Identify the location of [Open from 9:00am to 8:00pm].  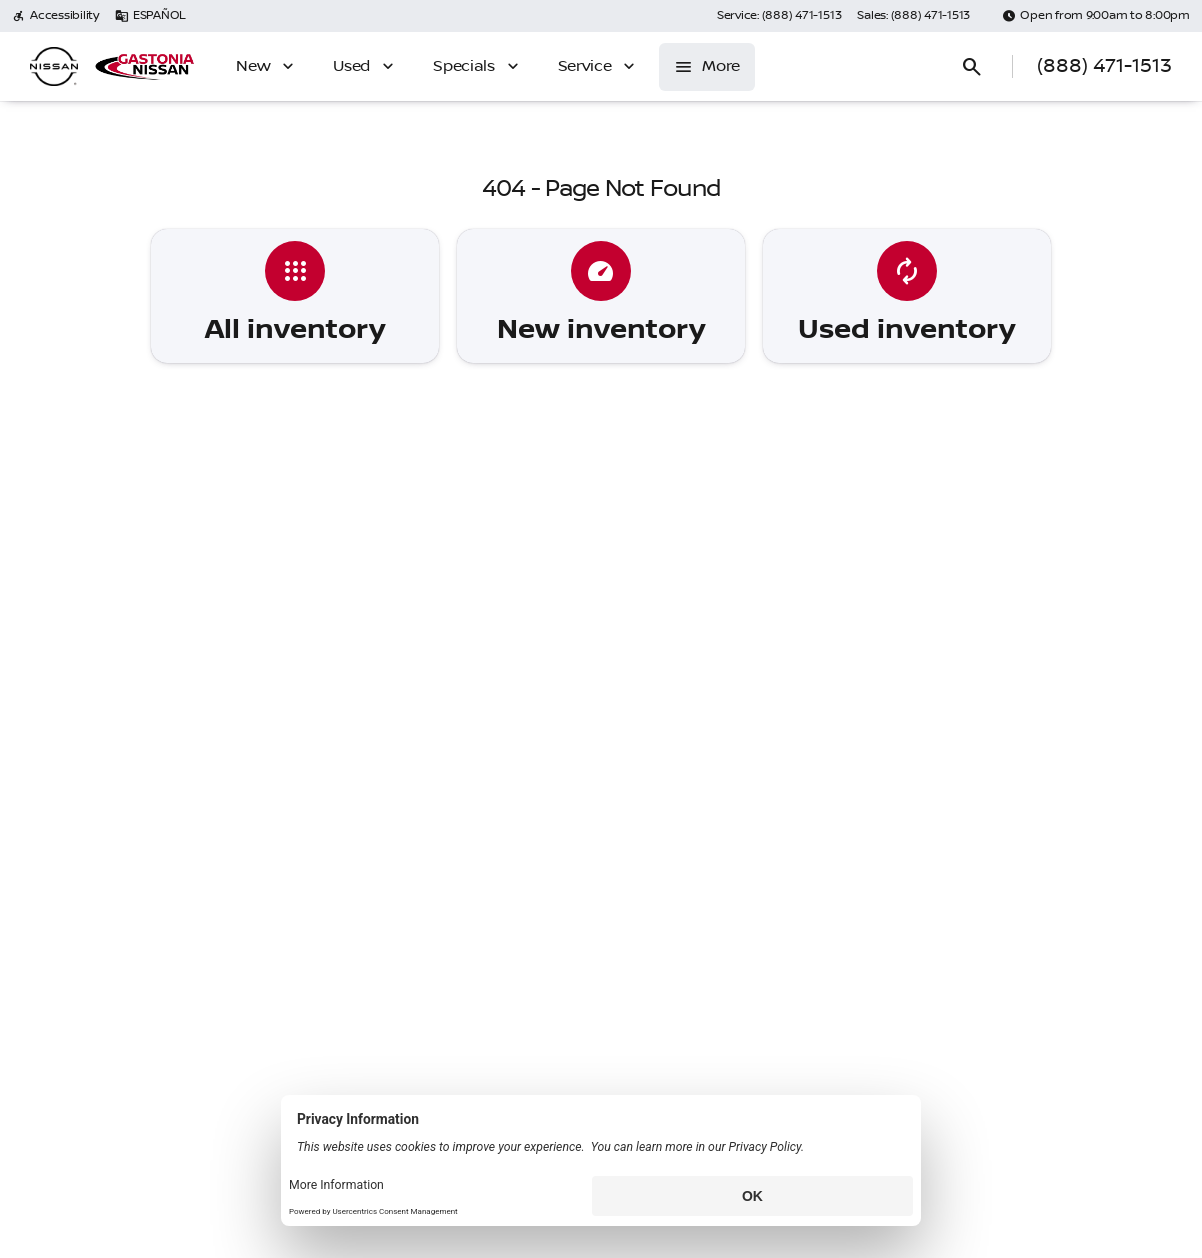
(1096, 16).